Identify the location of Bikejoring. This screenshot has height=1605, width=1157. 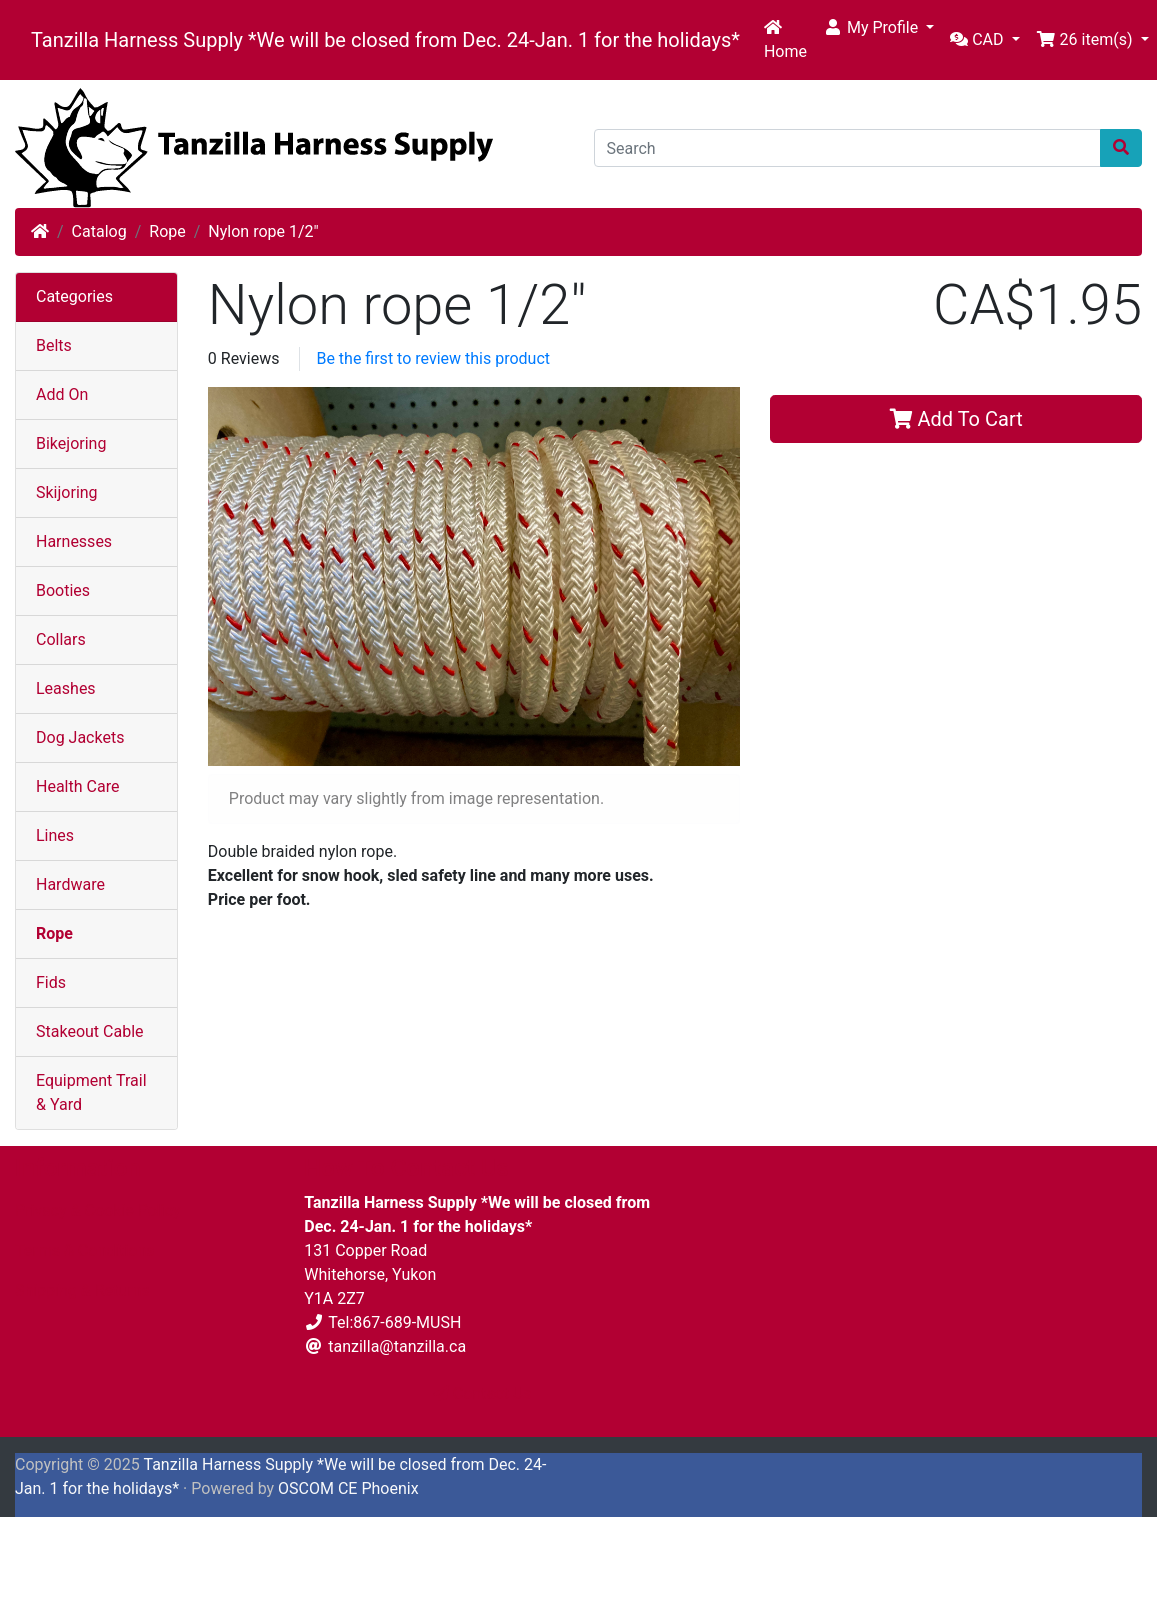
(71, 443).